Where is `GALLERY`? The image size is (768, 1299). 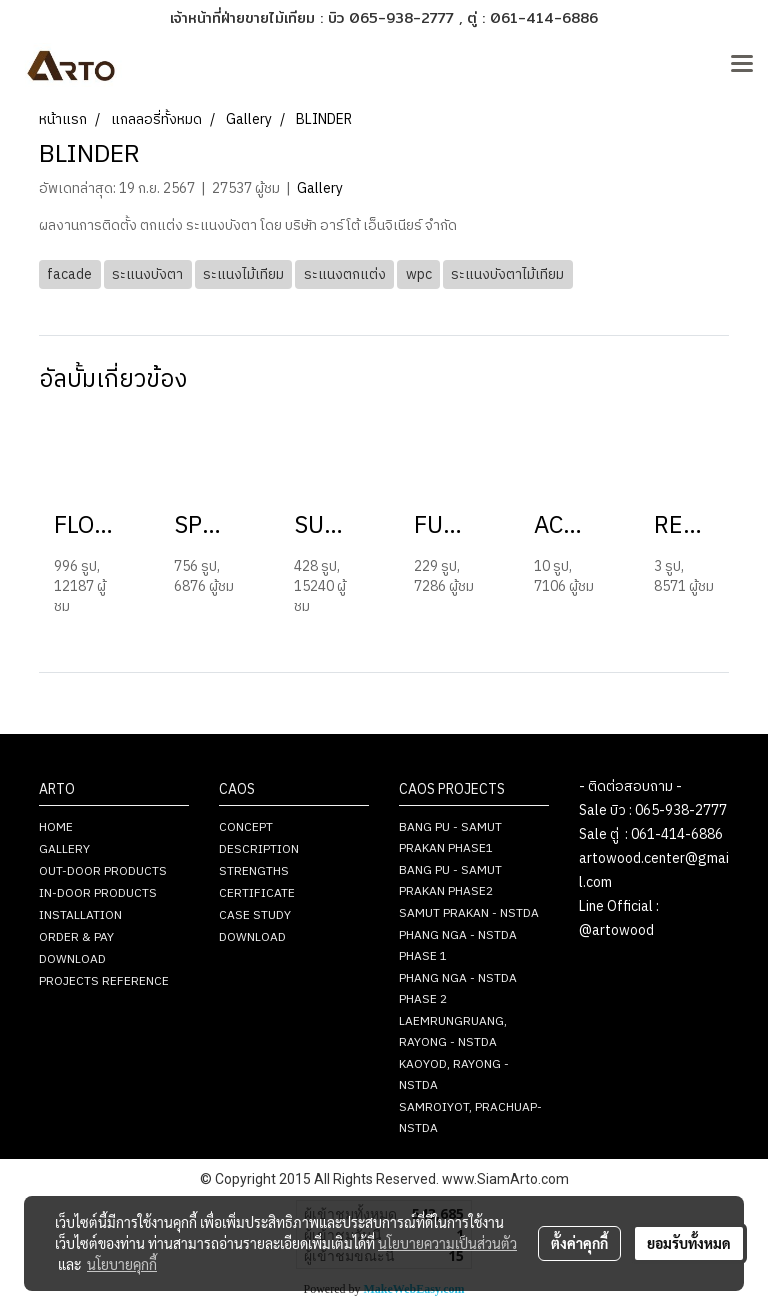
GALLERY is located at coordinates (64, 849).